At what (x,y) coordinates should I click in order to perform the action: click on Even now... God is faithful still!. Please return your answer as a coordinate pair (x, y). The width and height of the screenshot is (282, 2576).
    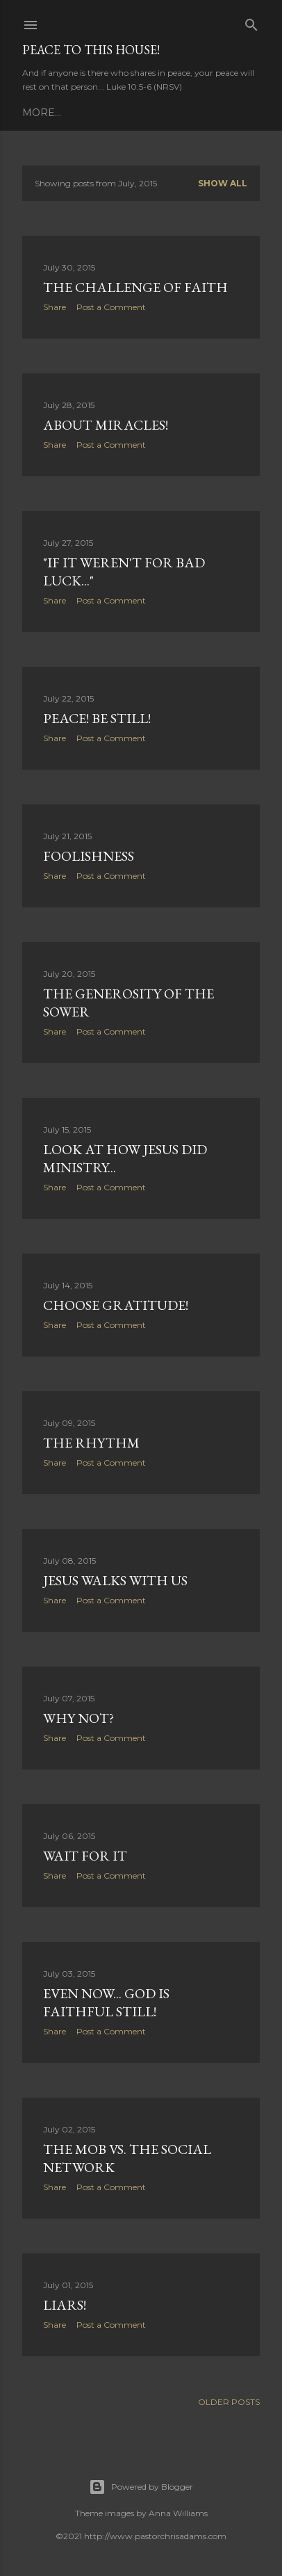
    Looking at the image, I should click on (106, 2002).